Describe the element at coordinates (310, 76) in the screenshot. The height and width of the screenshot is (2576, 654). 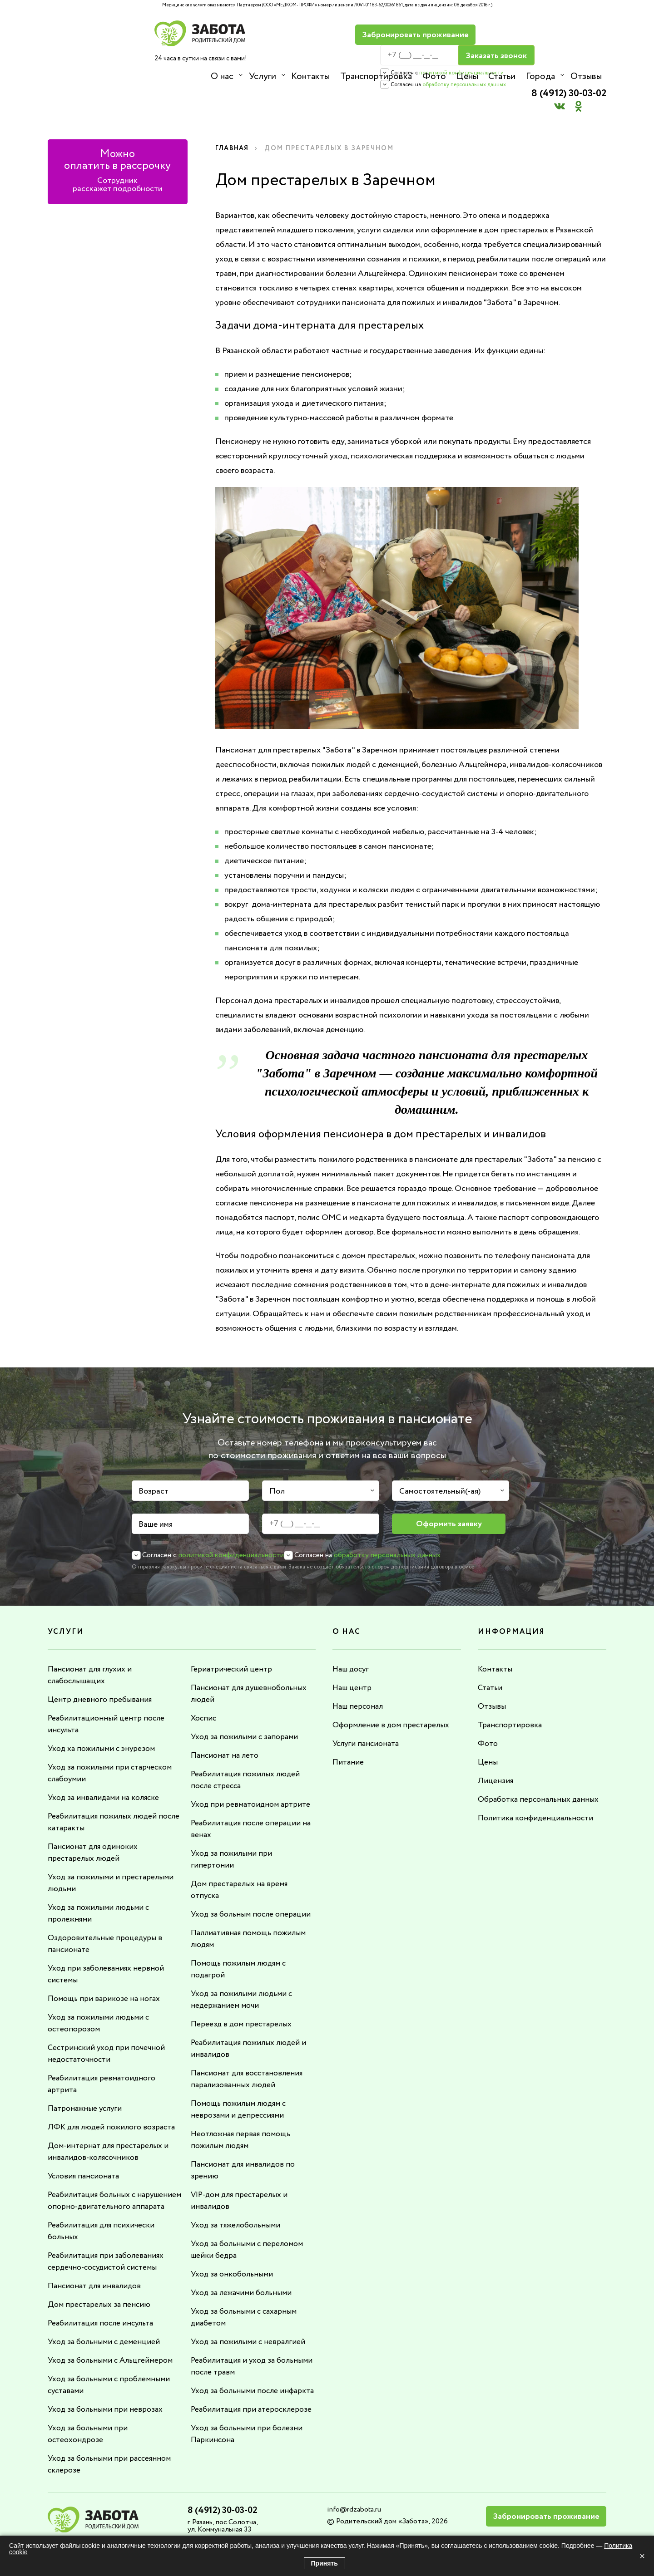
I see `Контакты` at that location.